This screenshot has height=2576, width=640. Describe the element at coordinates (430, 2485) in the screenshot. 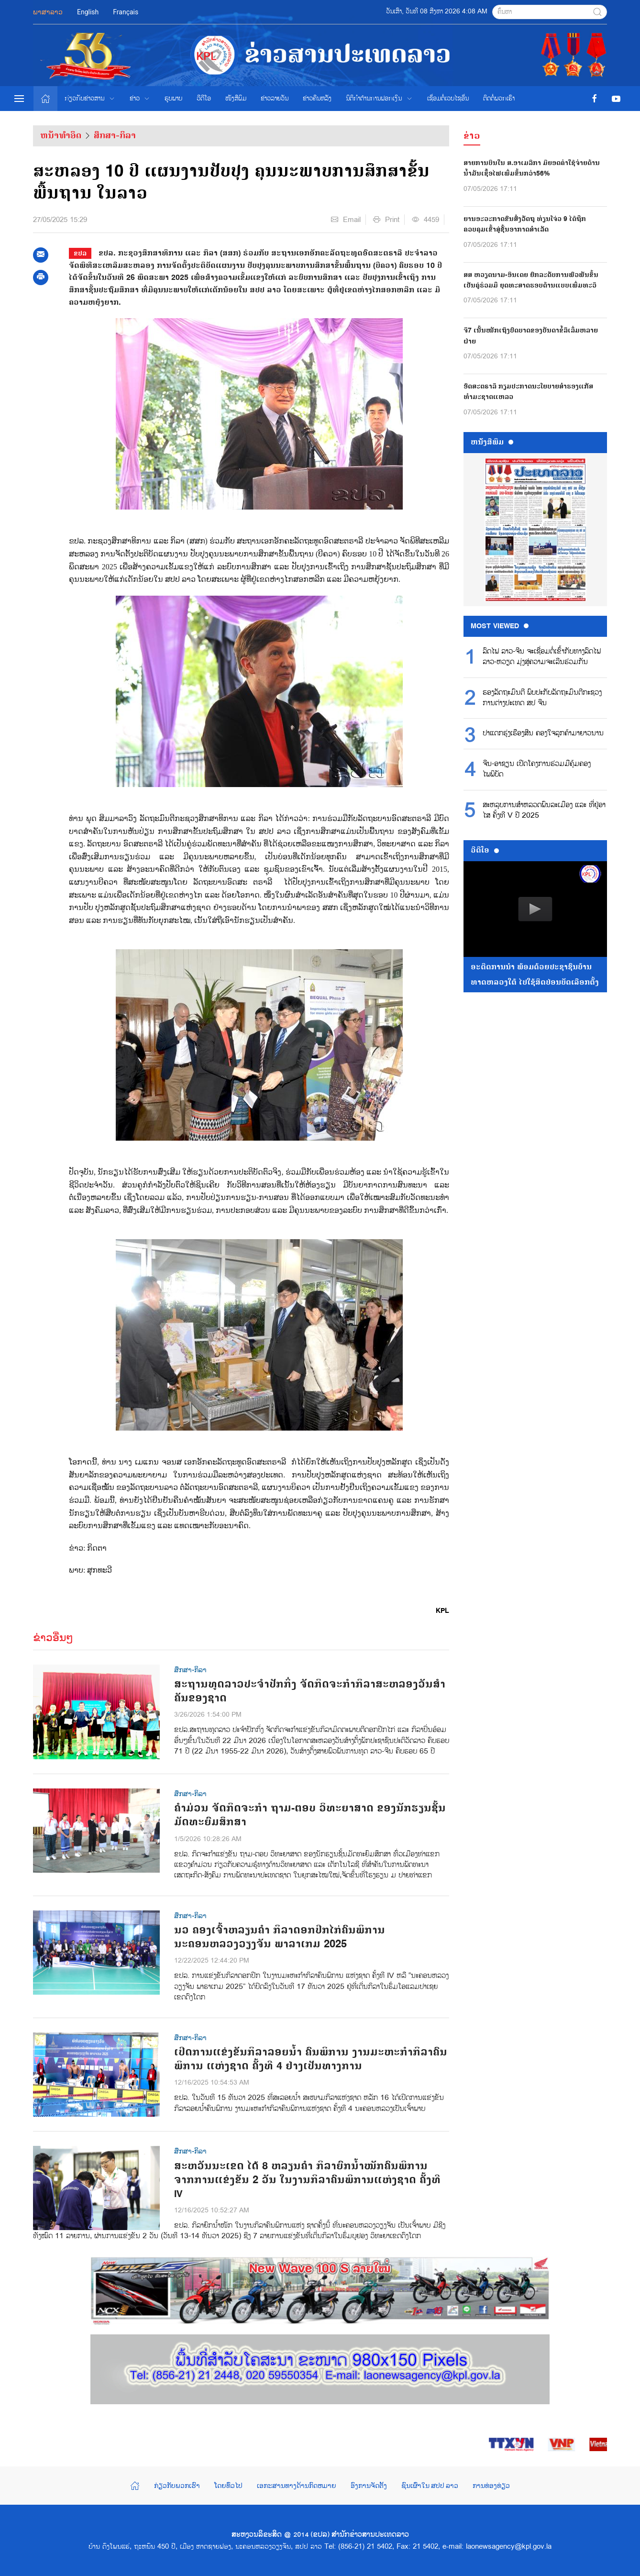

I see `ຊົນເຜົ່າໃນ ສປປ ລາວ` at that location.